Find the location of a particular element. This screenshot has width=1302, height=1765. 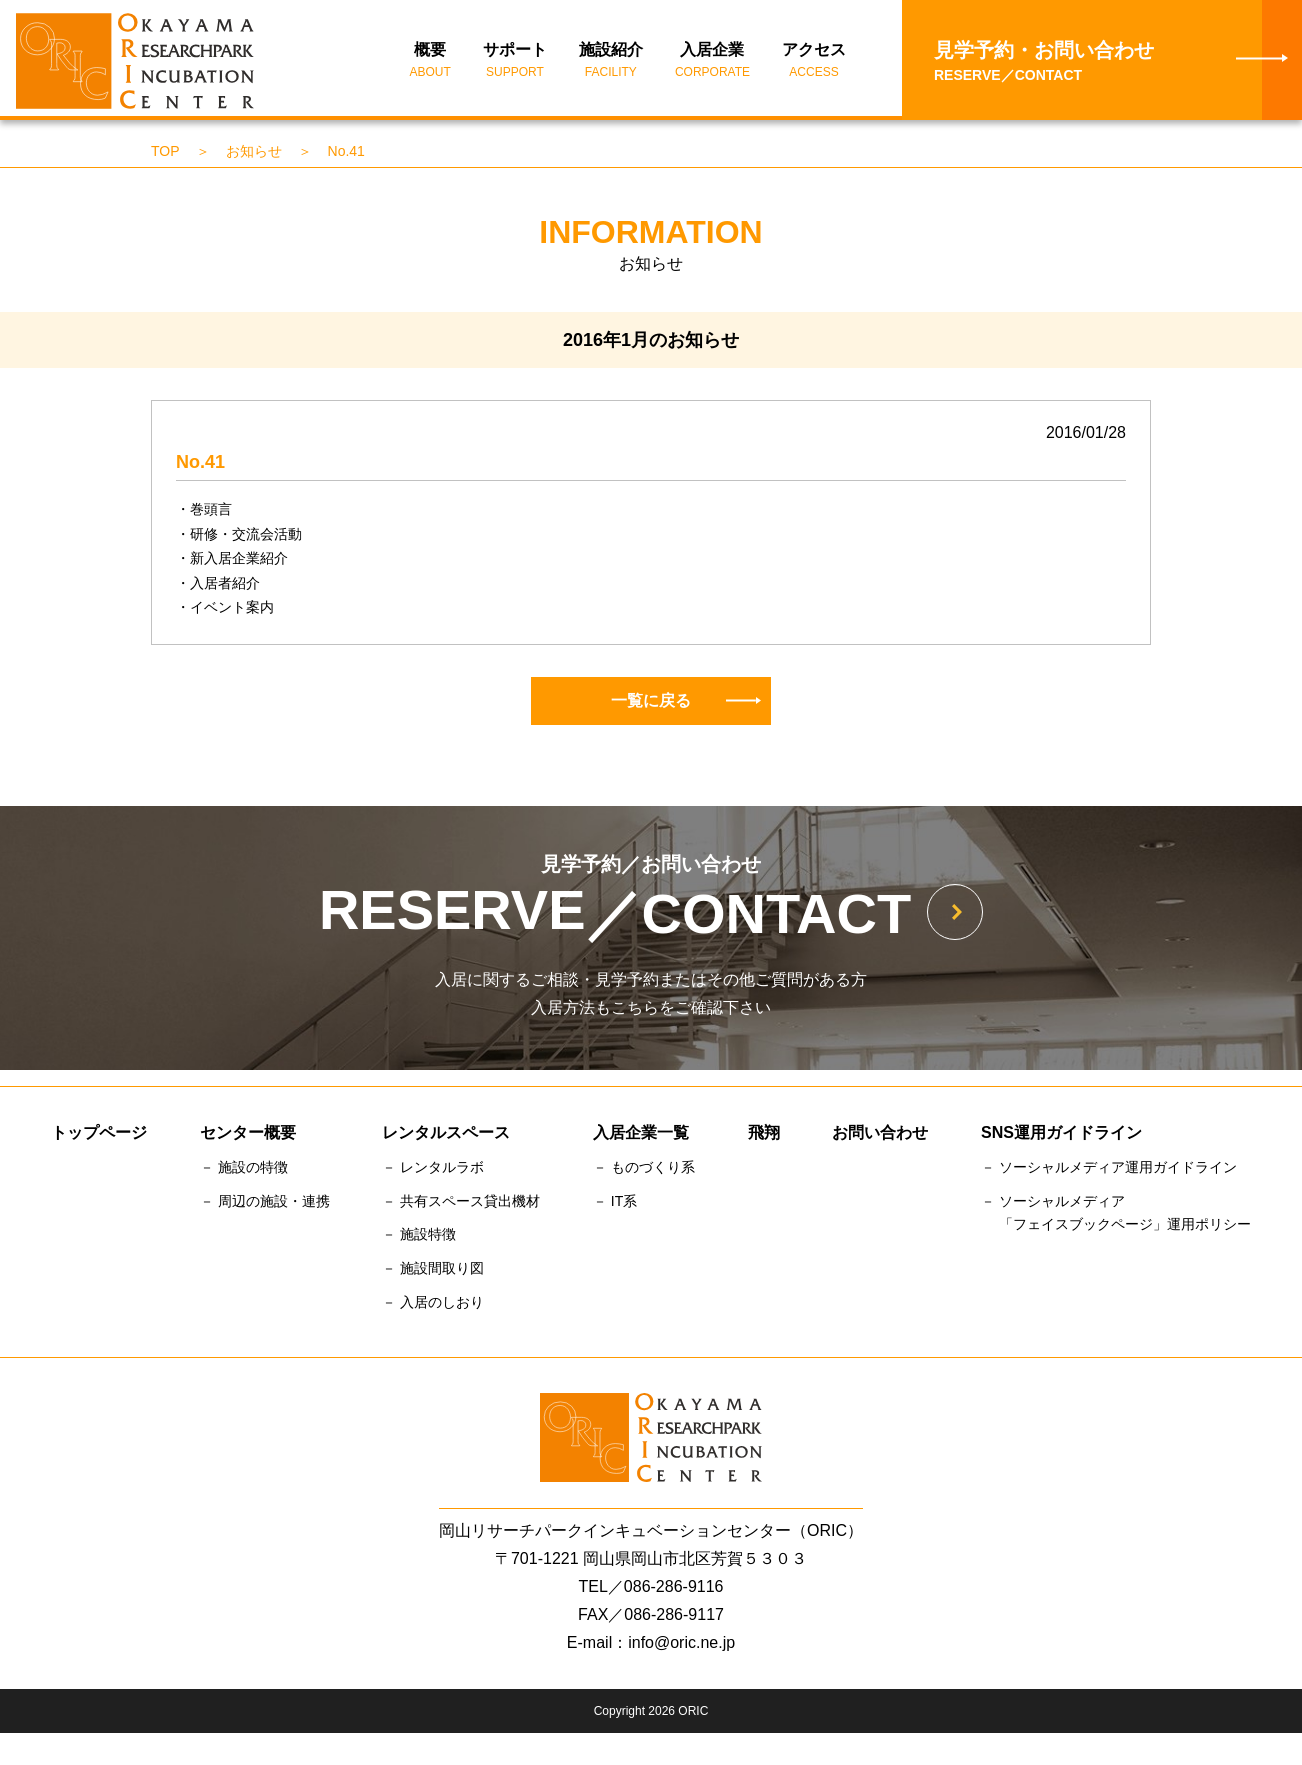

飛翔 is located at coordinates (764, 1135).